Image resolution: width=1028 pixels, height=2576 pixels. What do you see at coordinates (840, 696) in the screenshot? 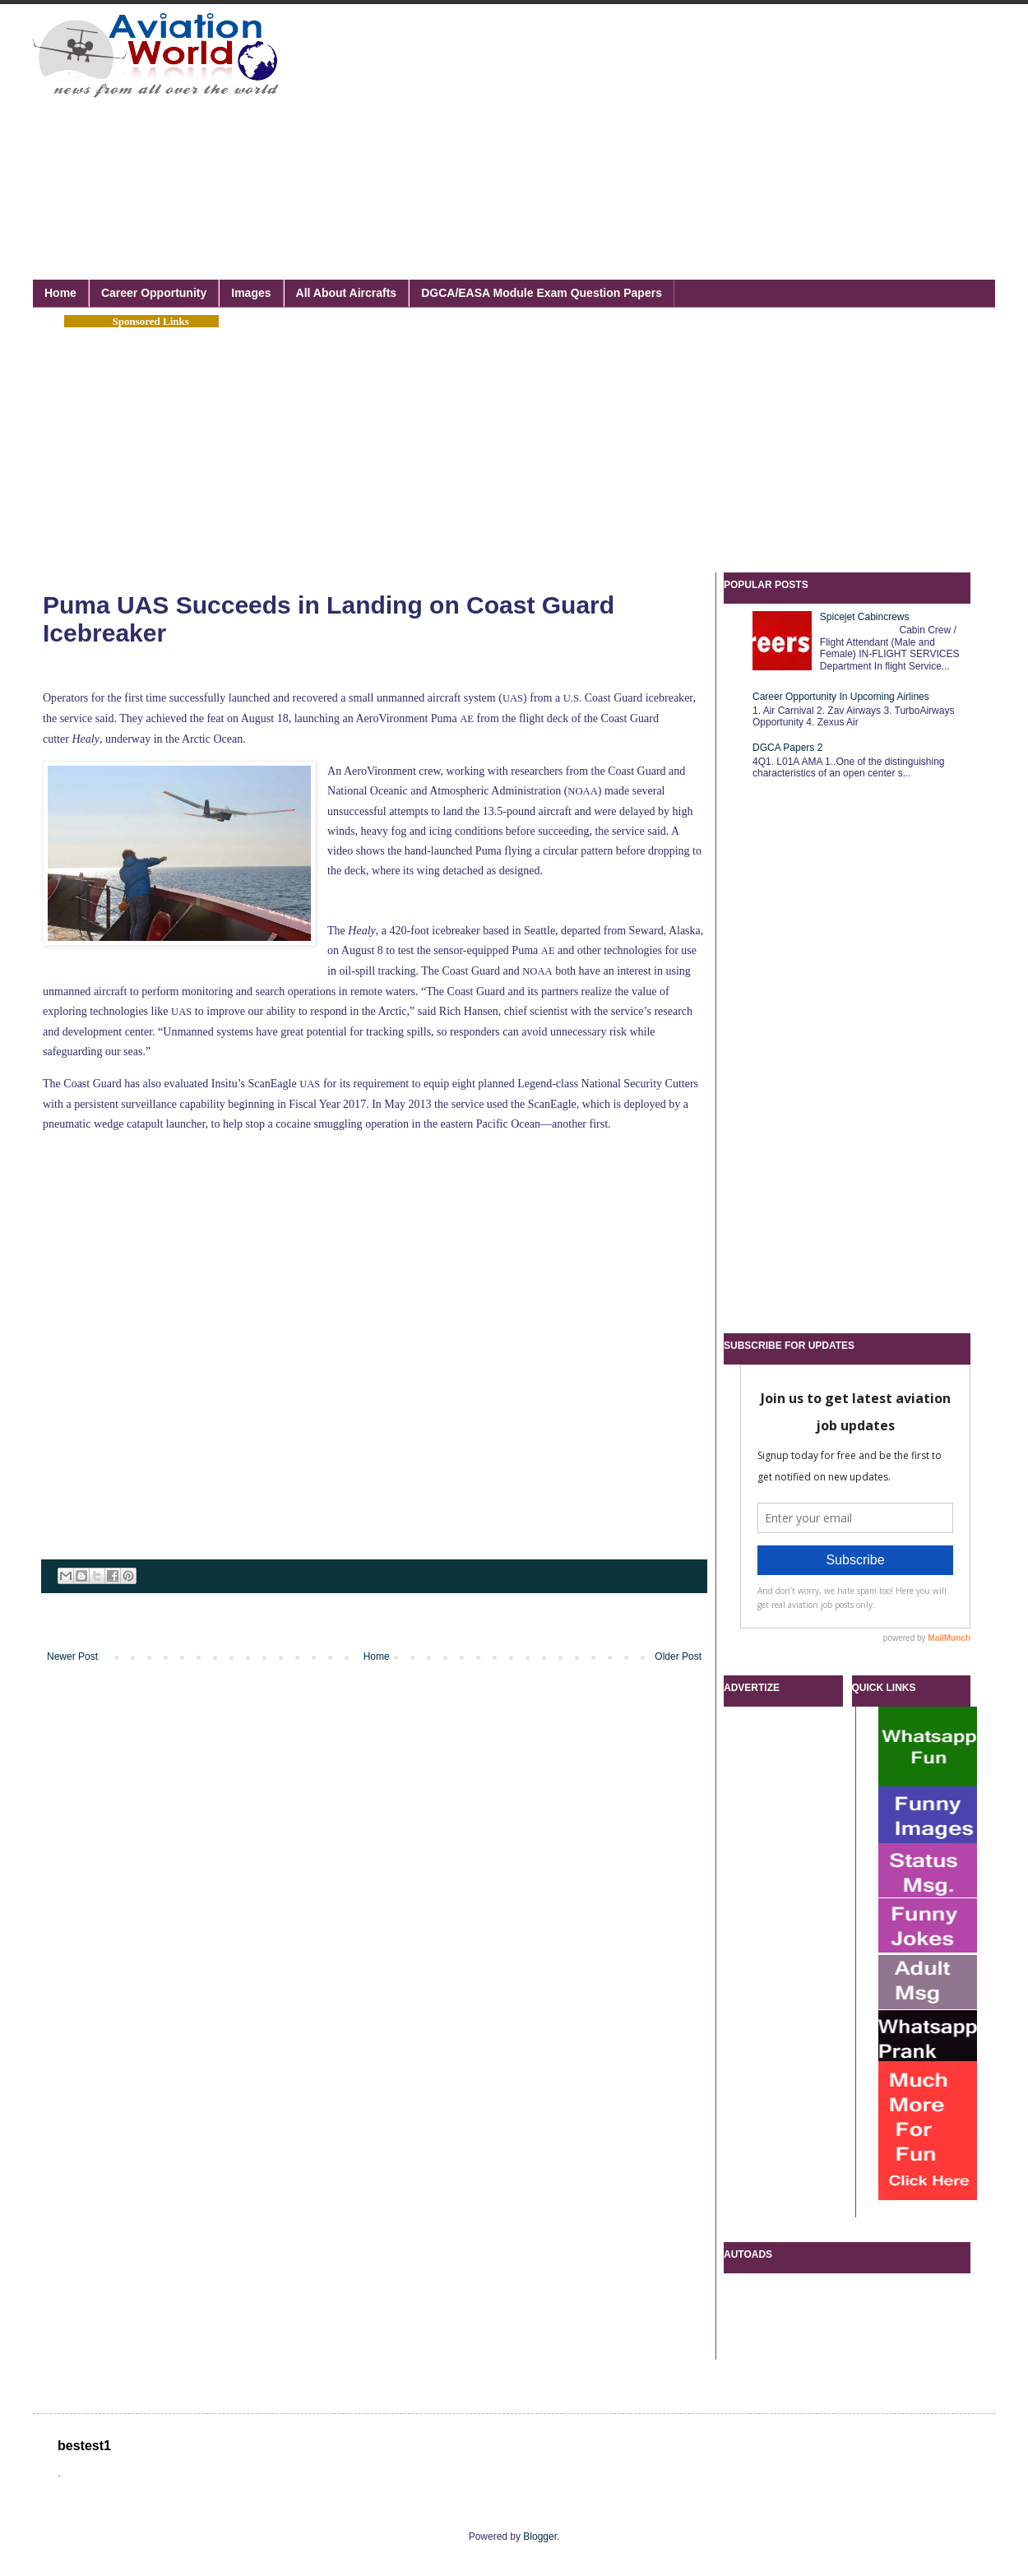
I see `Career Opportunity In Upcoming Airlines` at bounding box center [840, 696].